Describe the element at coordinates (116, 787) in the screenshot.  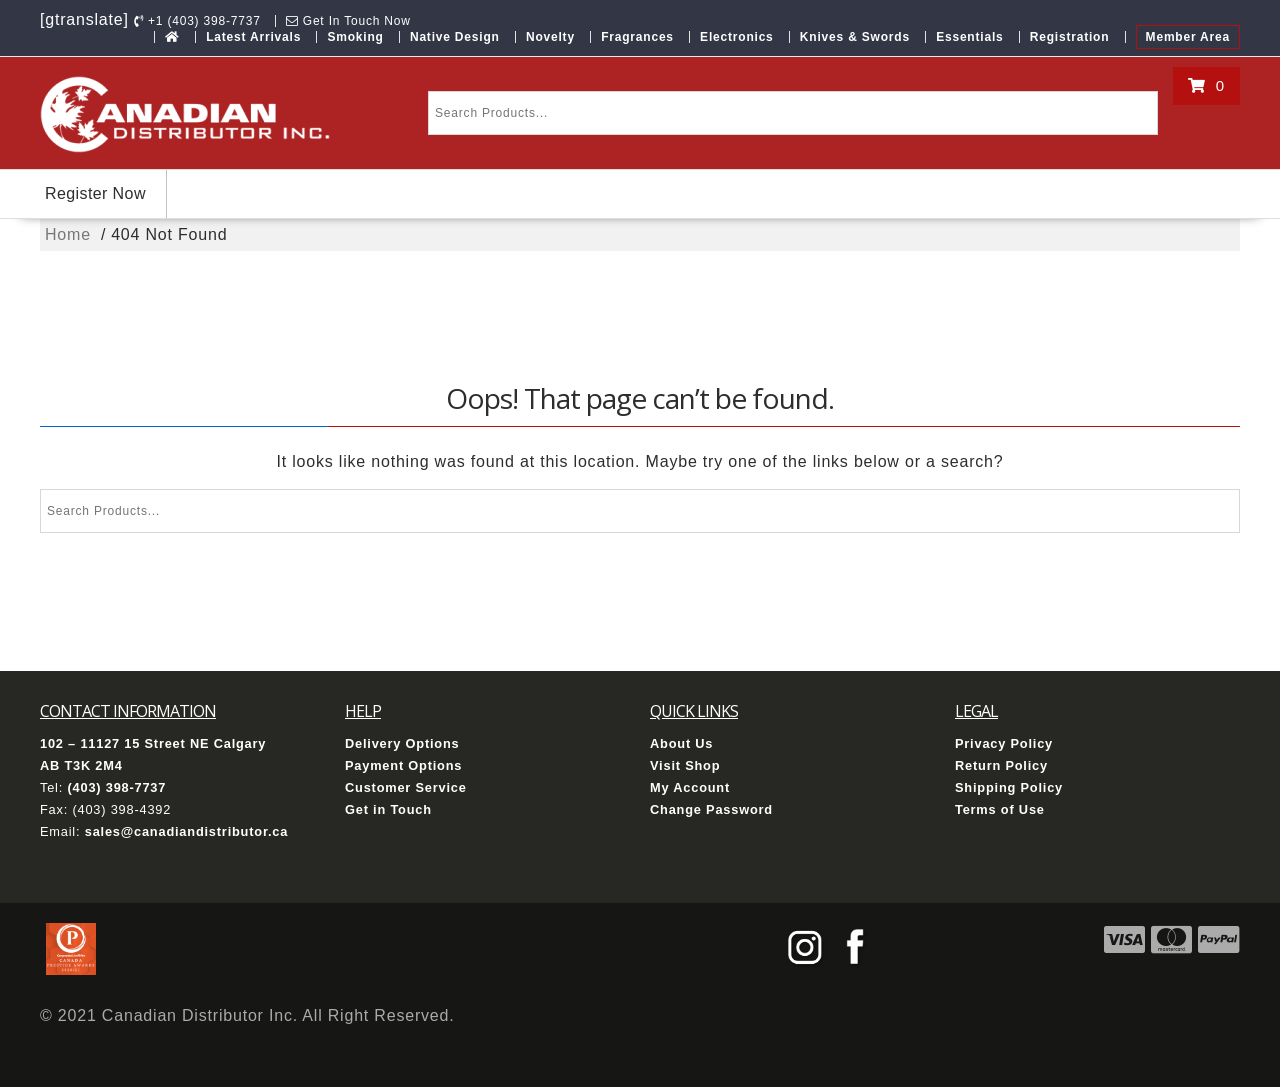
I see `(403) 398-7737` at that location.